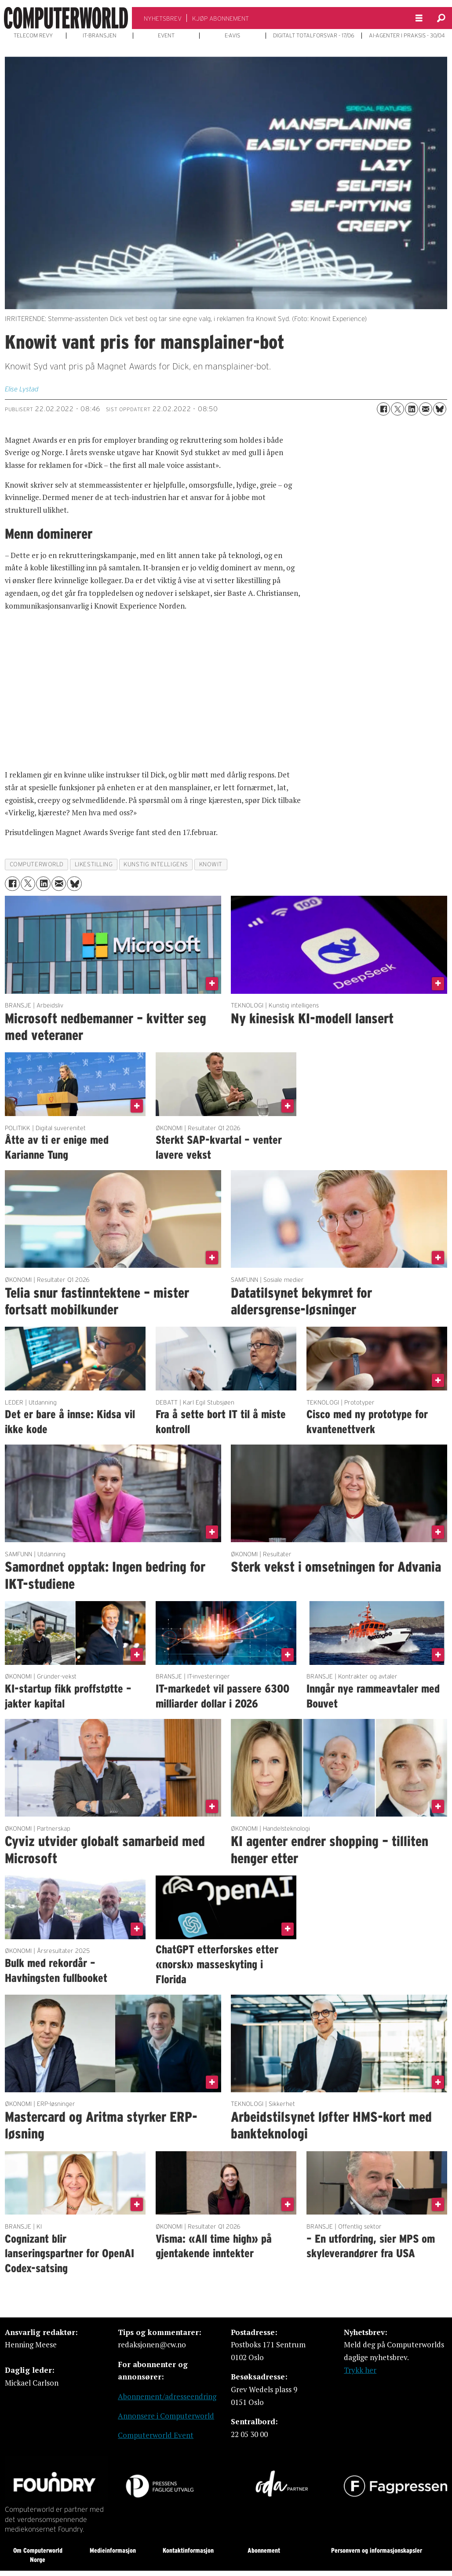 The width and height of the screenshot is (452, 2576). What do you see at coordinates (166, 2416) in the screenshot?
I see `Annonsere i Computerworld` at bounding box center [166, 2416].